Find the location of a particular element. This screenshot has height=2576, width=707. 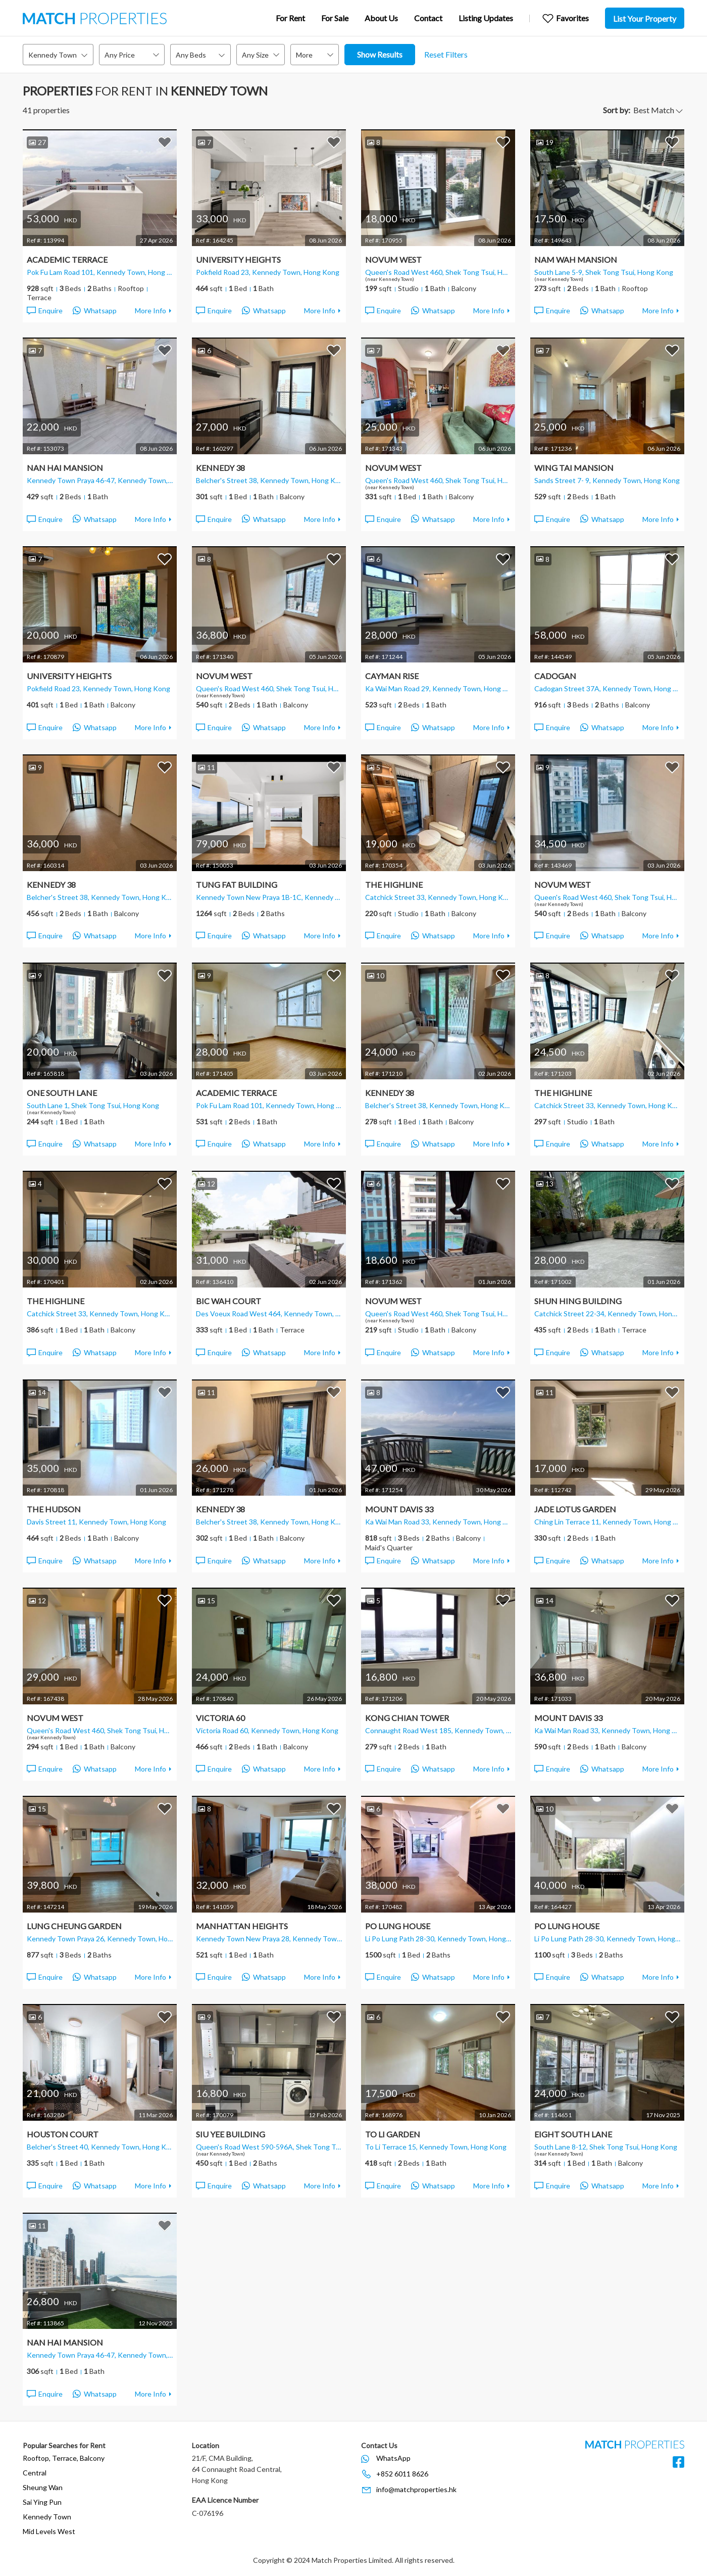

11 is located at coordinates (206, 767).